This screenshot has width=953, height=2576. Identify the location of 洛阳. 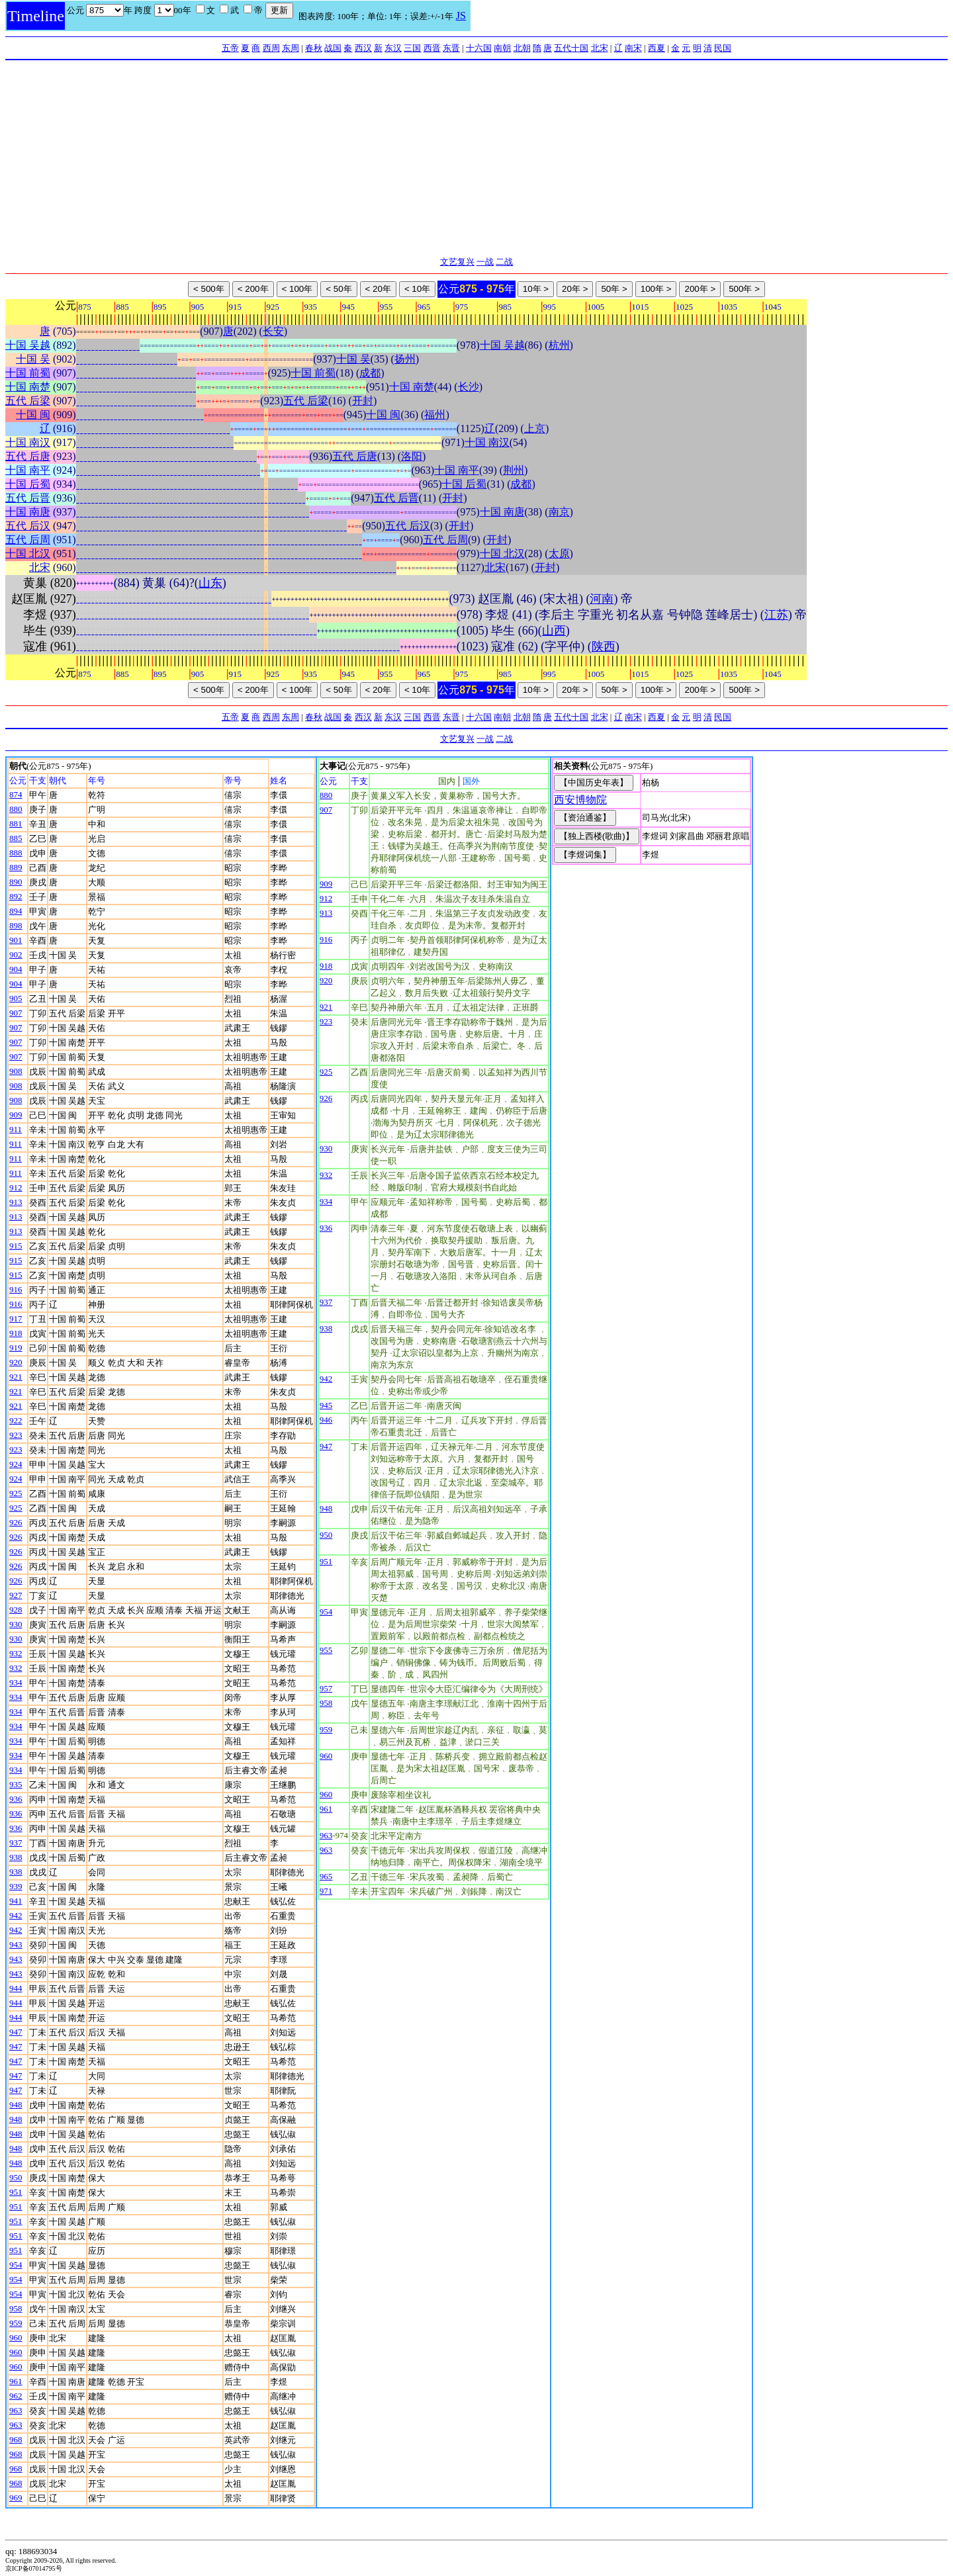
(411, 456).